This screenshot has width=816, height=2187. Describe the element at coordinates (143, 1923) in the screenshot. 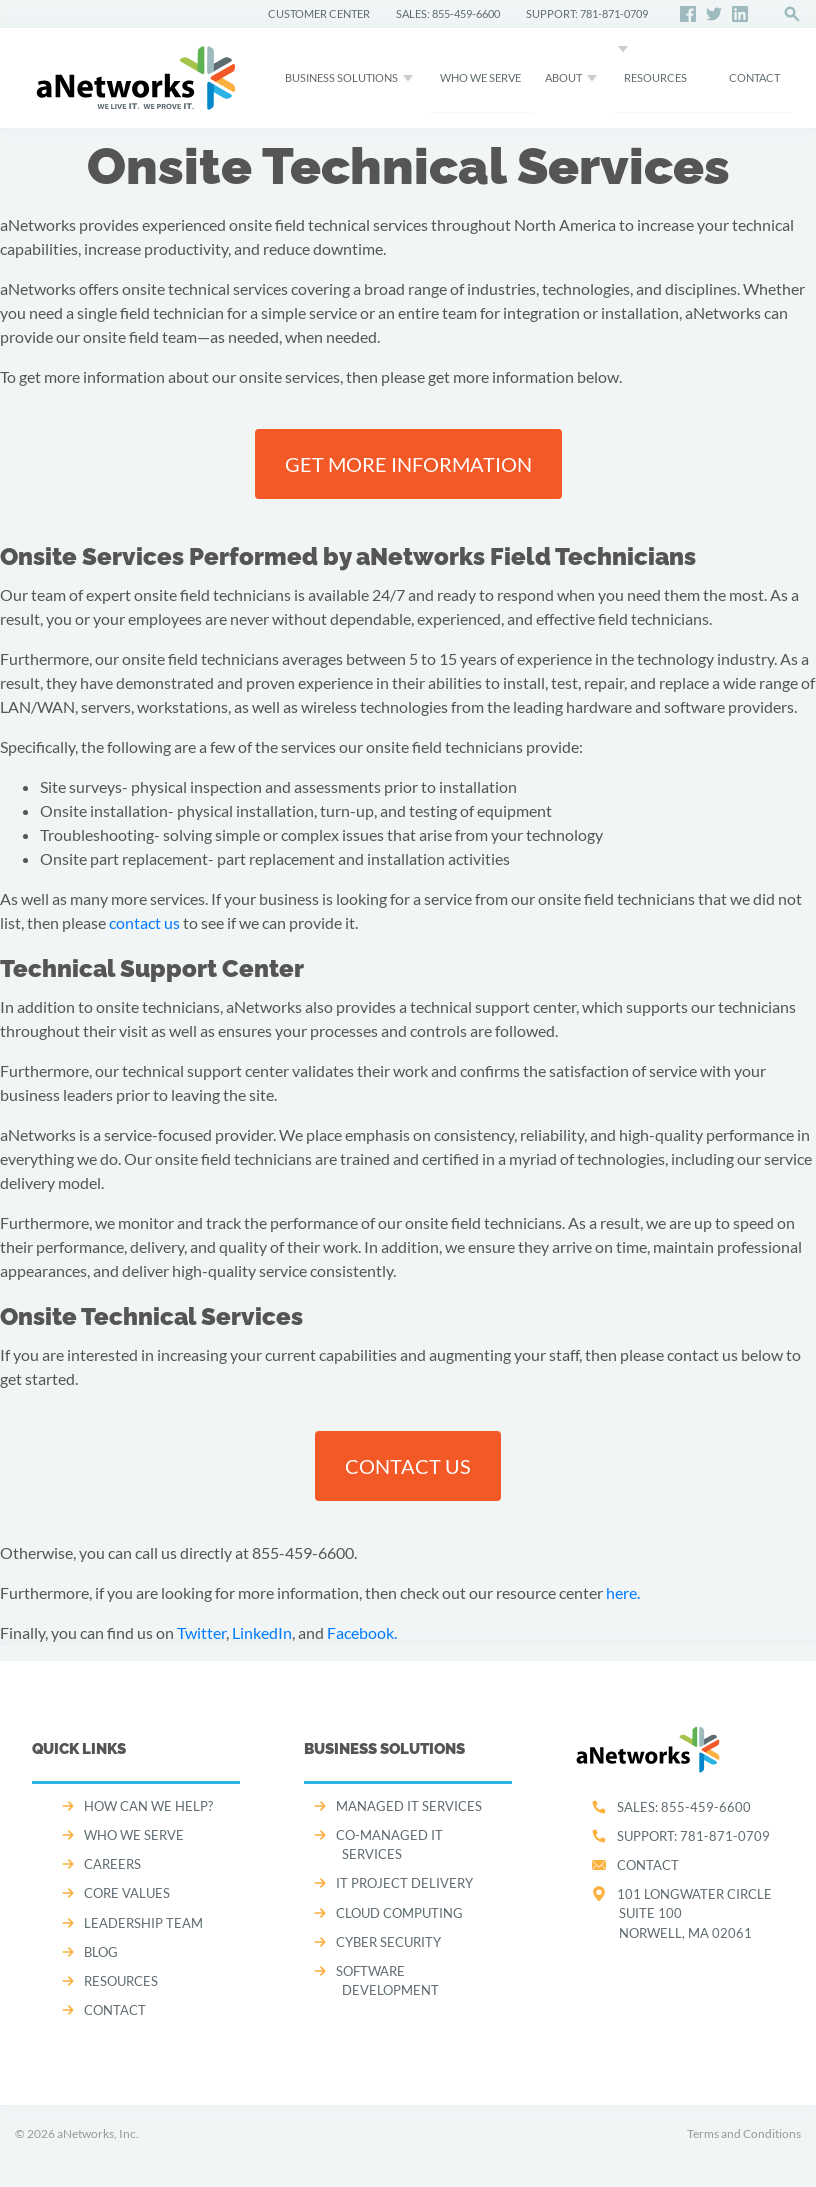

I see `LEADERSHIP TEAM` at that location.